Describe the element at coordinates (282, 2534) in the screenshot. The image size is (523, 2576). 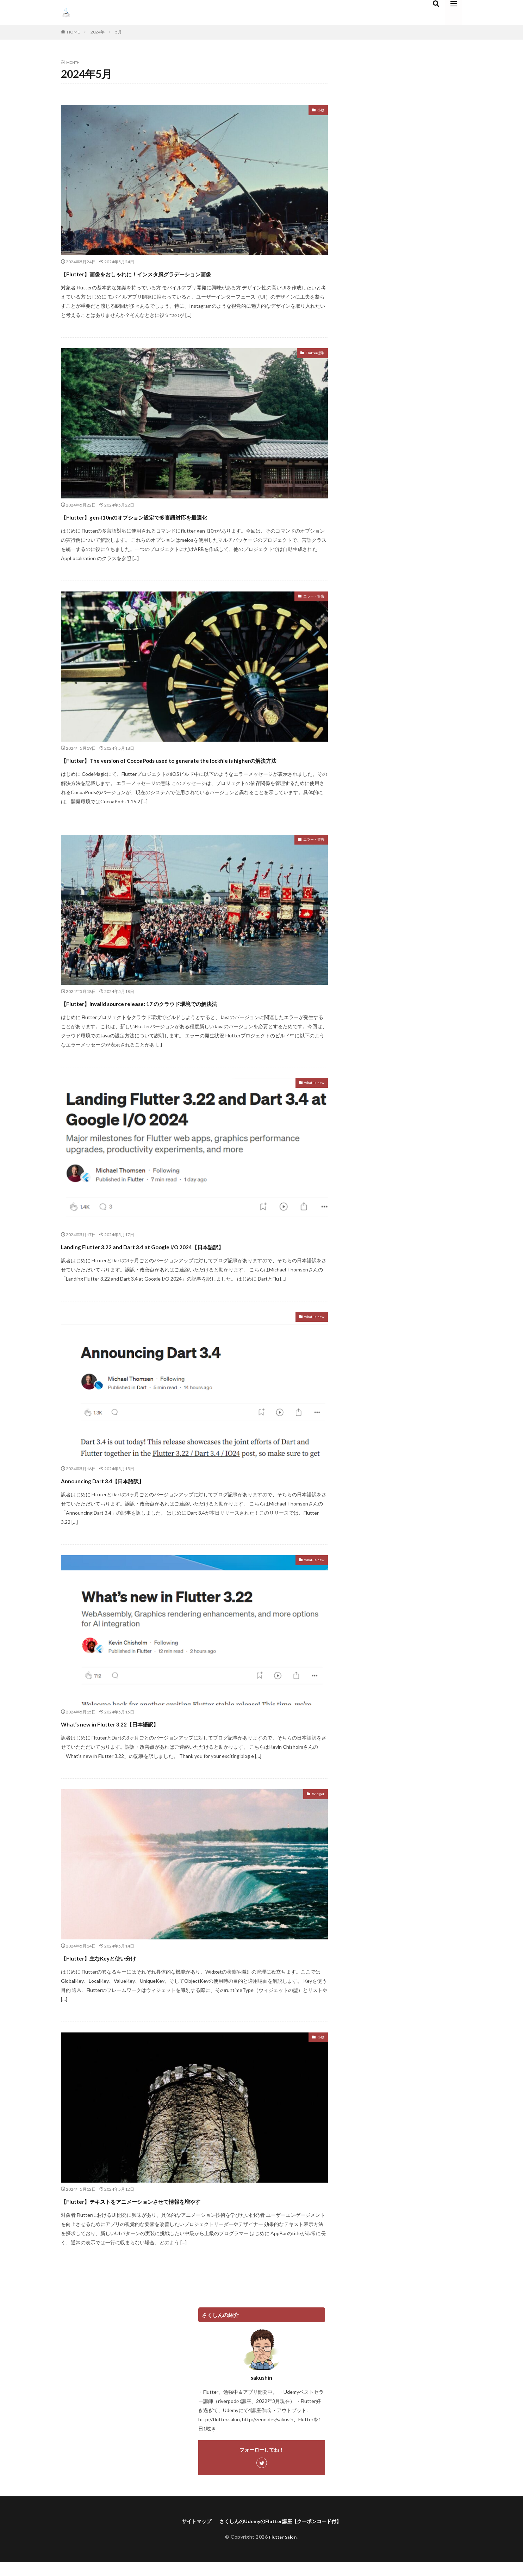
I see `さくしんのUdemyのFlutter講座【クーポンコード付】` at that location.